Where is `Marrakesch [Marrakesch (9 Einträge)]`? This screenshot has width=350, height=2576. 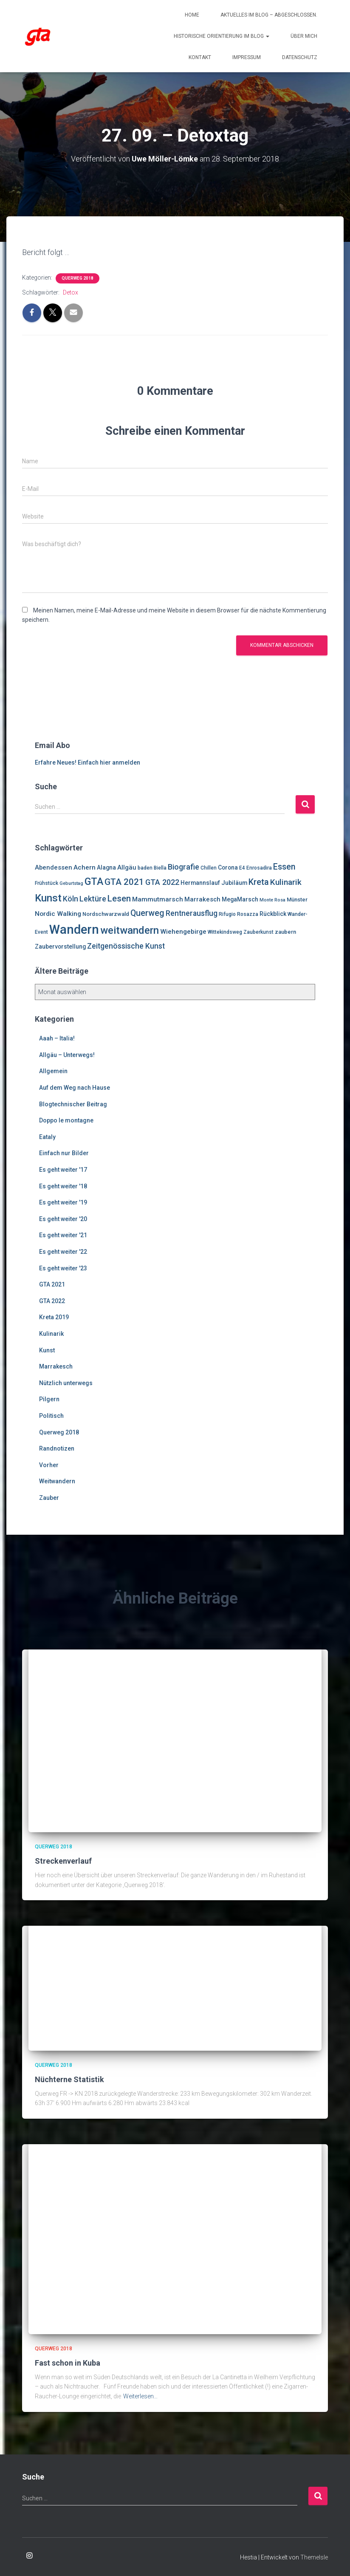 Marrakesch [Marrakesch (9 Einträge)] is located at coordinates (202, 899).